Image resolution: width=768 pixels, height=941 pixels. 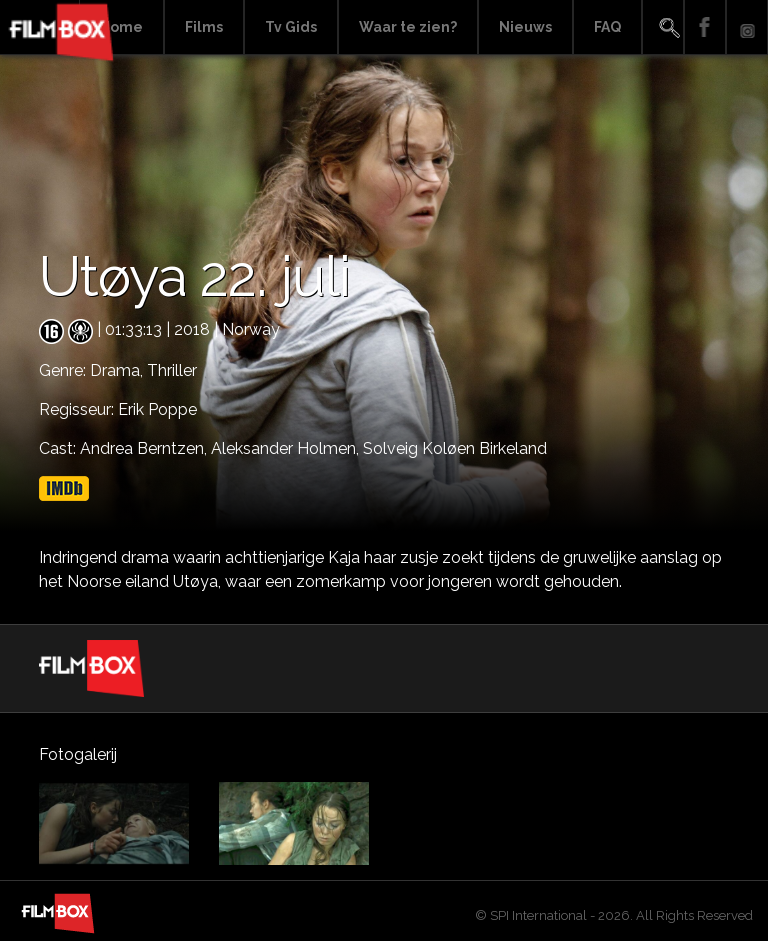 What do you see at coordinates (408, 27) in the screenshot?
I see `Waar te zien?` at bounding box center [408, 27].